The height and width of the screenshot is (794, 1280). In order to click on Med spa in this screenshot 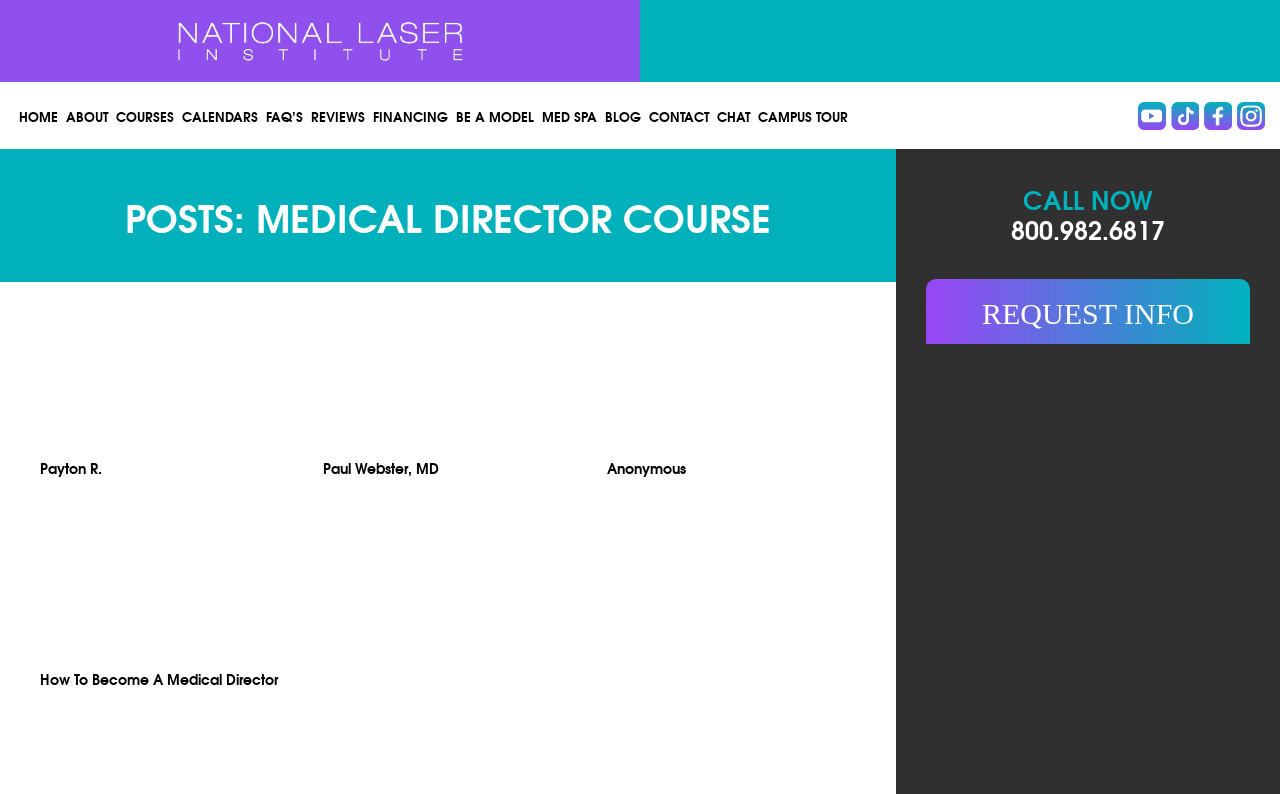, I will do `click(569, 116)`.